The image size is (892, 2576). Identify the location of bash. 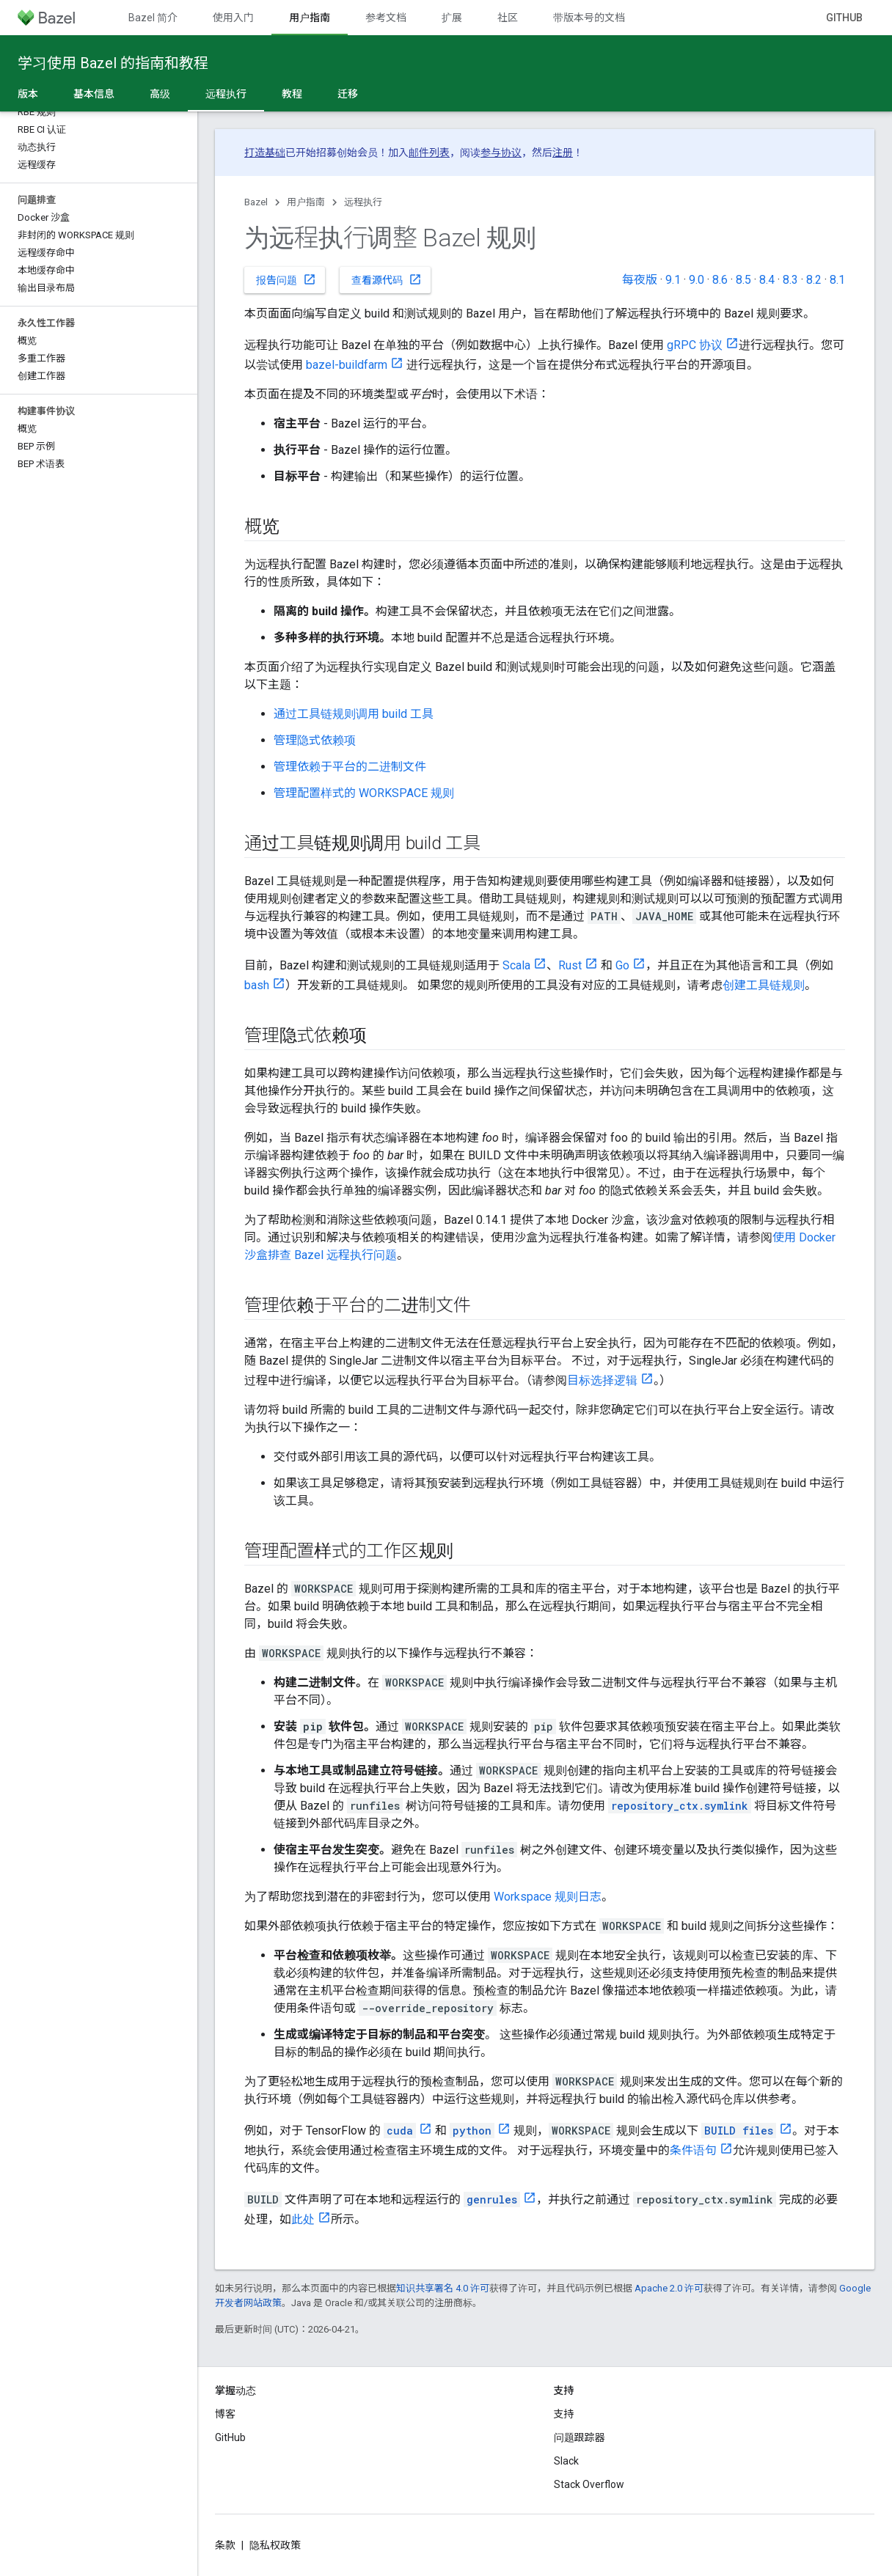
(256, 985).